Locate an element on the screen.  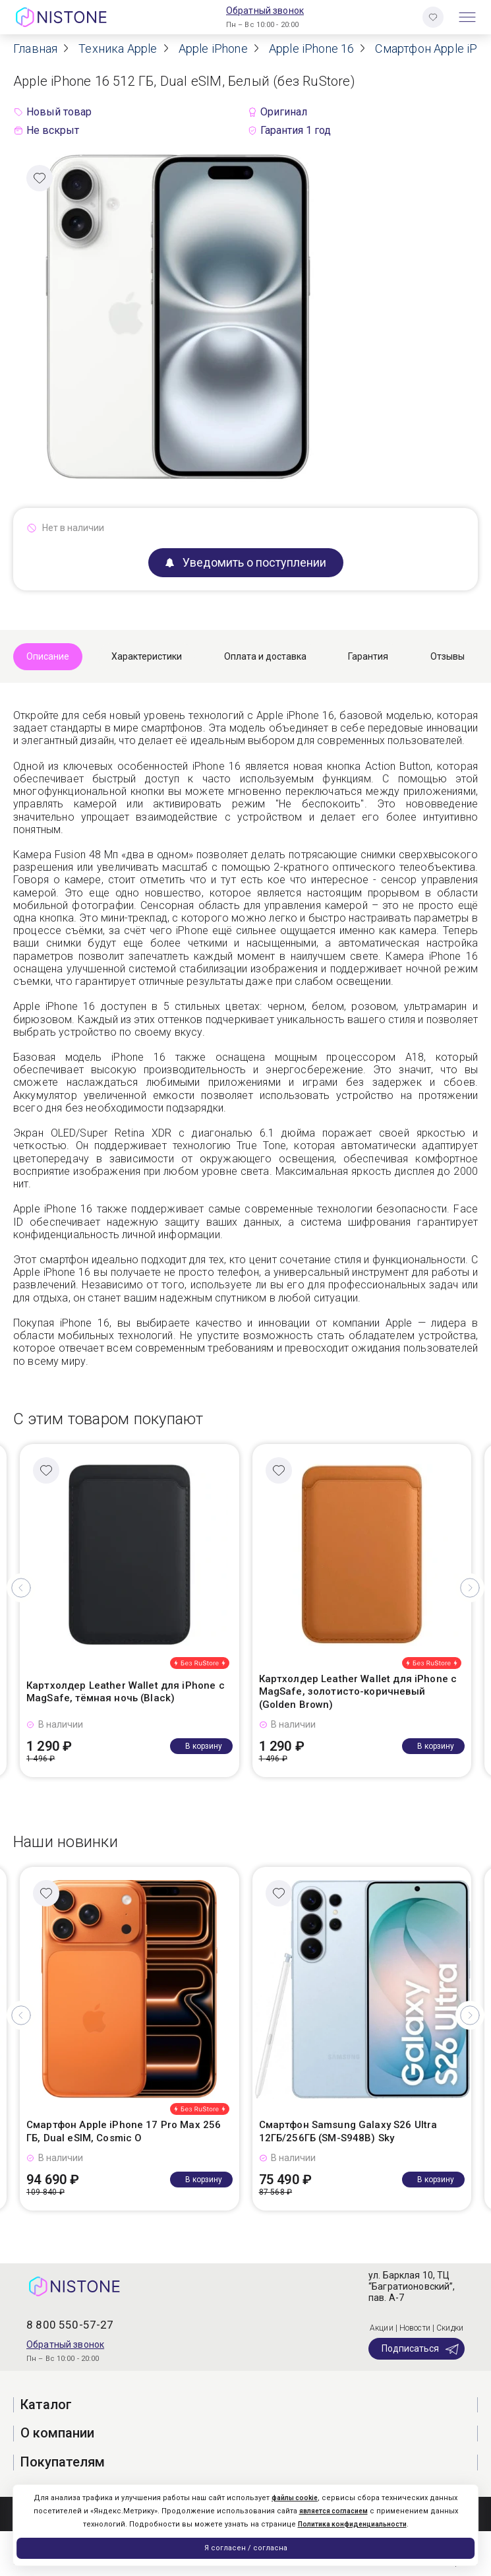
Картхолдер Leather Wallet для iPhone с MagSafe, тёмная ночь (Black) is located at coordinates (125, 1692).